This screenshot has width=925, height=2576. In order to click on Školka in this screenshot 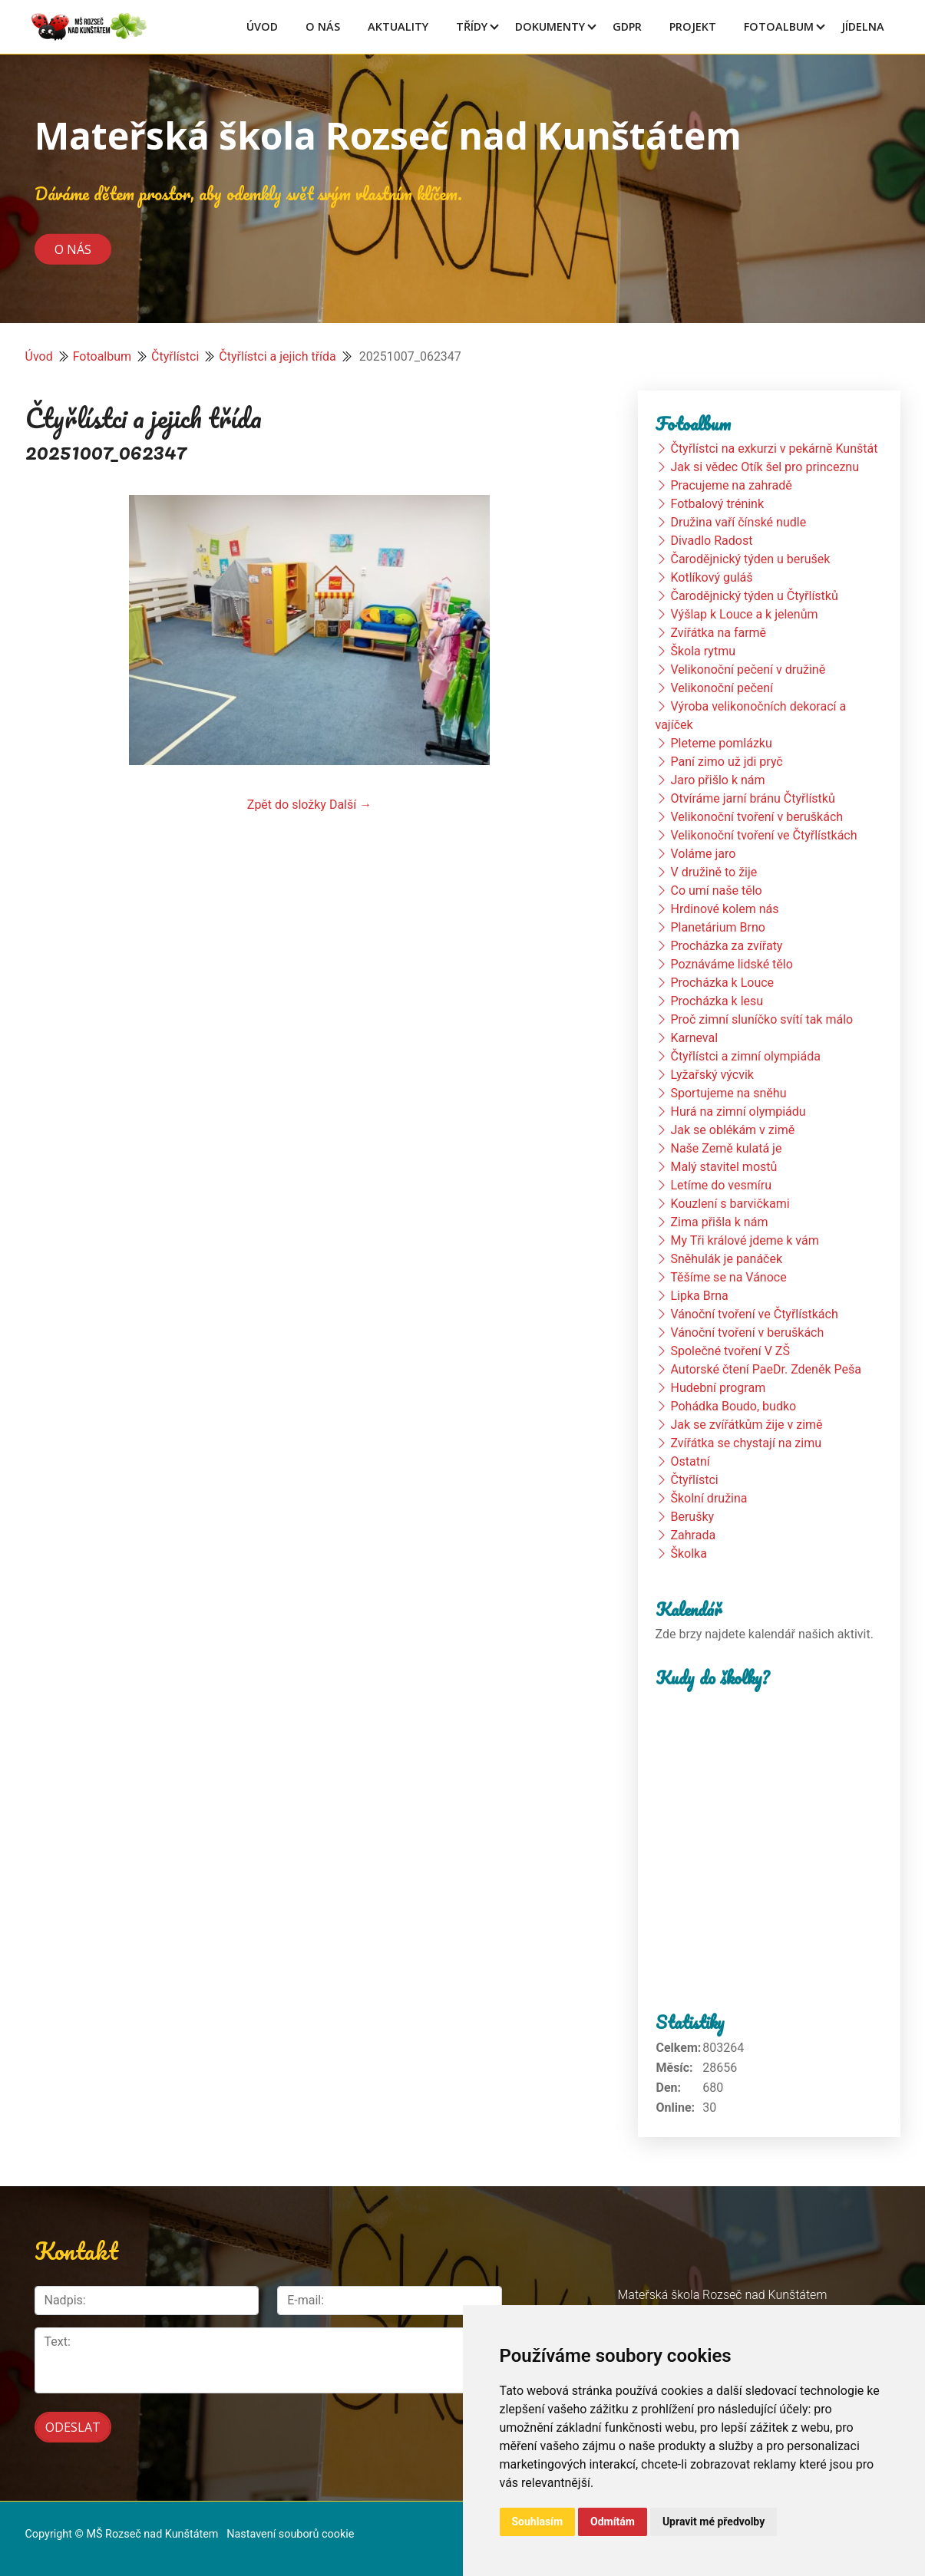, I will do `click(688, 1553)`.